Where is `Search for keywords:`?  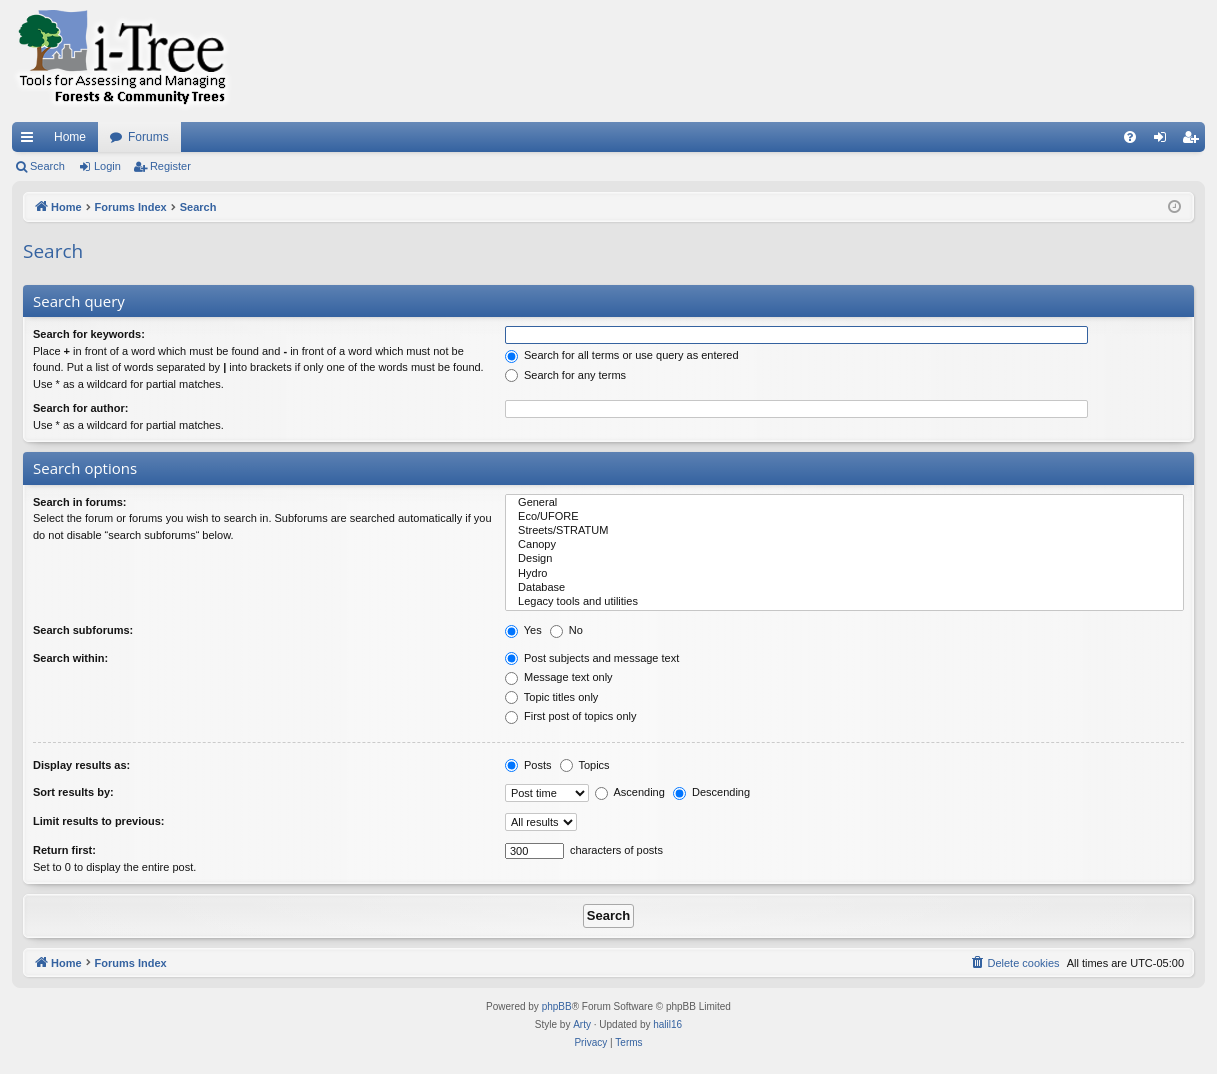 Search for keywords: is located at coordinates (89, 334).